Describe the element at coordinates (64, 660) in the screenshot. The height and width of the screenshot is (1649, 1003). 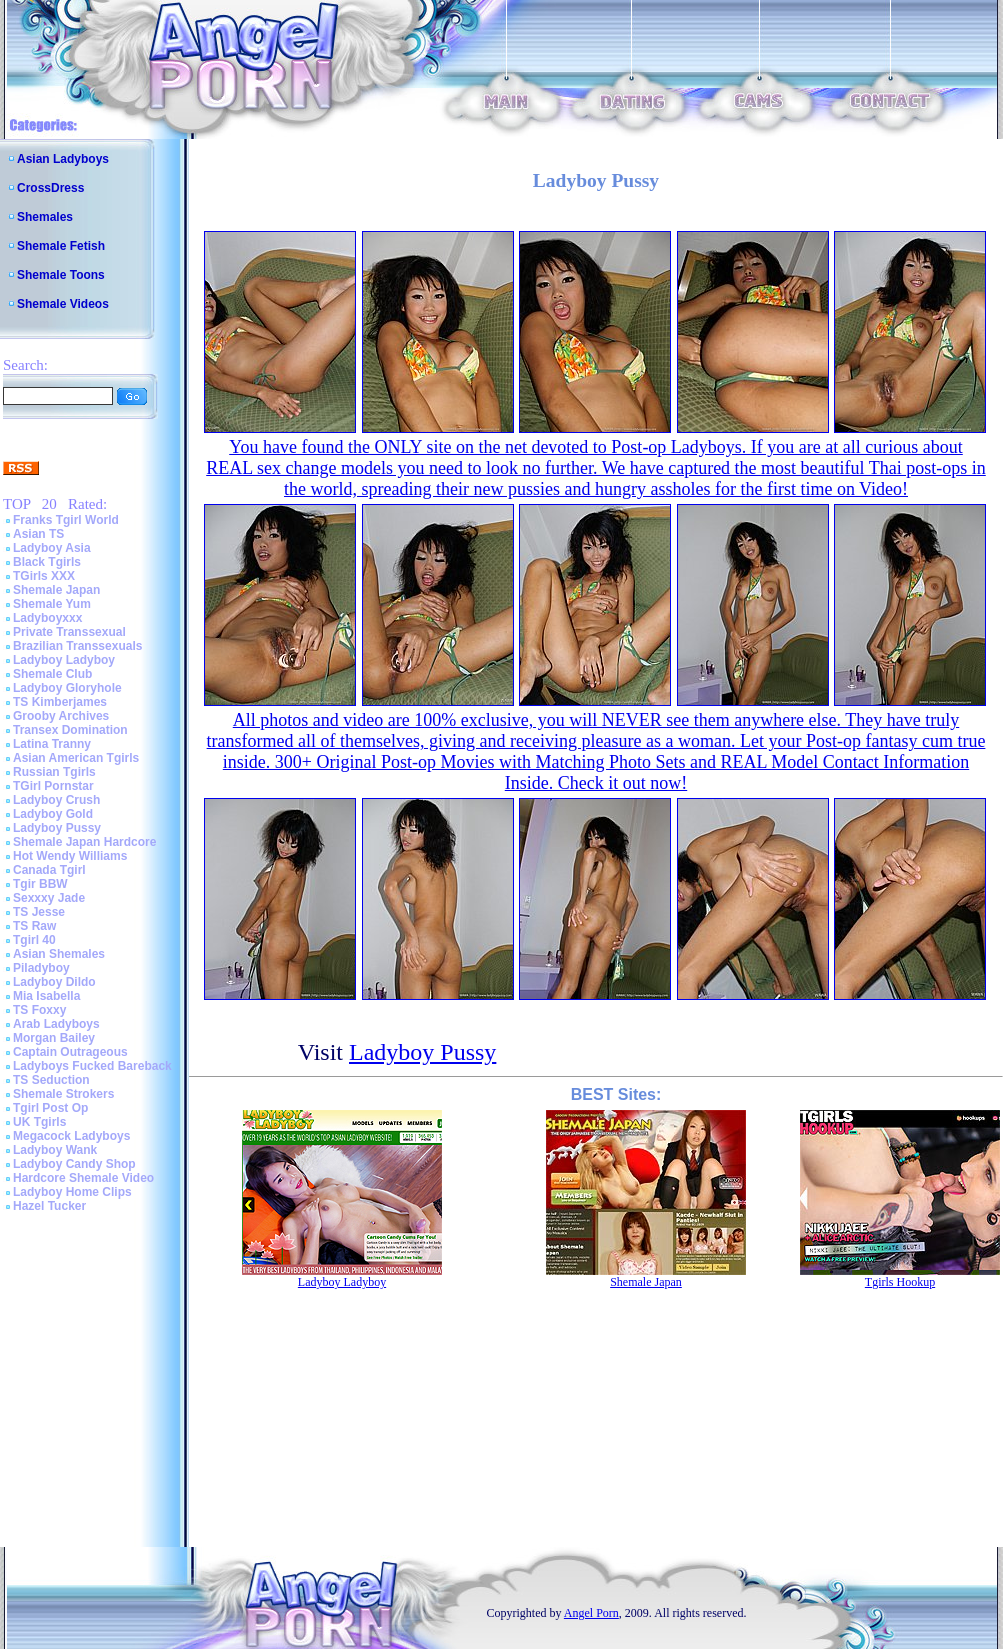
I see `Ladyboy Ladyboy` at that location.